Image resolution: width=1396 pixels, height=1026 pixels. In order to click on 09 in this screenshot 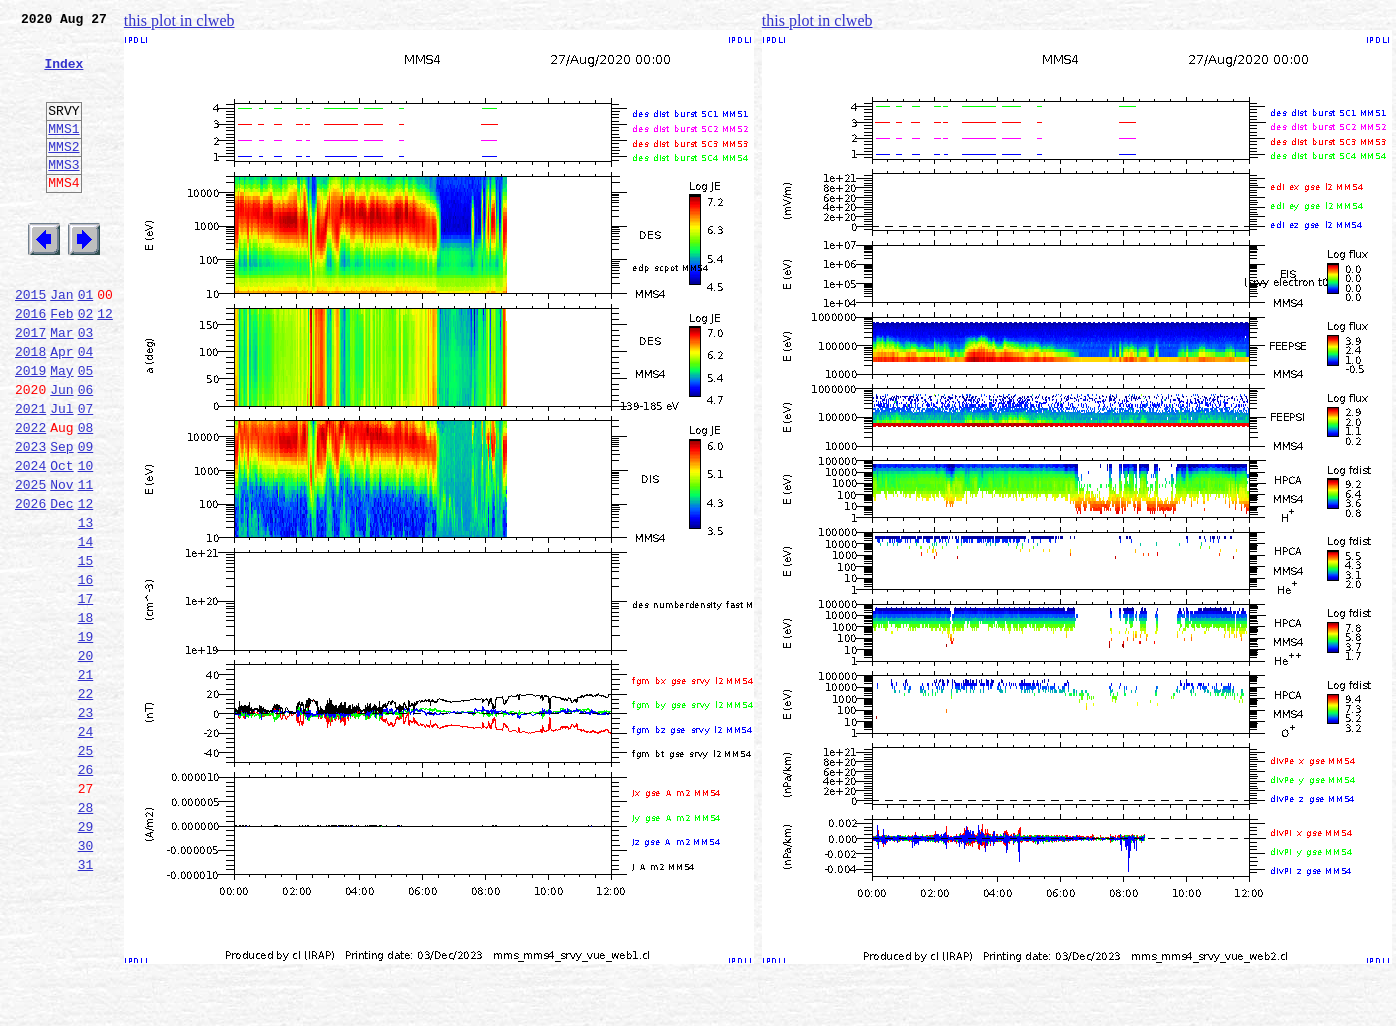, I will do `click(86, 518)`.